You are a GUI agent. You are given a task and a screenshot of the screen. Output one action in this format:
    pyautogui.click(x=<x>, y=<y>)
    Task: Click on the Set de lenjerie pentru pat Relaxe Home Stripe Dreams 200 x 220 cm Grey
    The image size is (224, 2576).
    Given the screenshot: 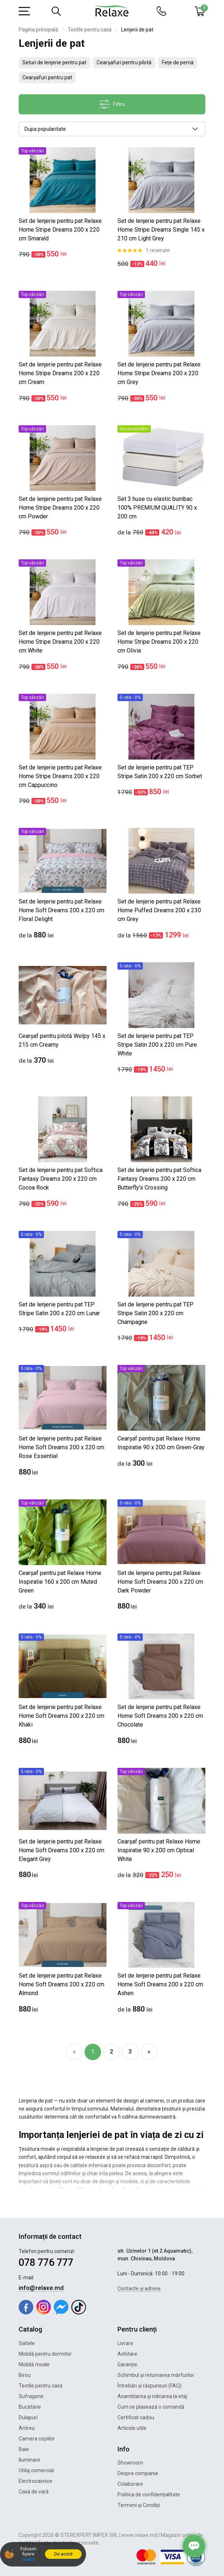 What is the action you would take?
    pyautogui.click(x=159, y=373)
    